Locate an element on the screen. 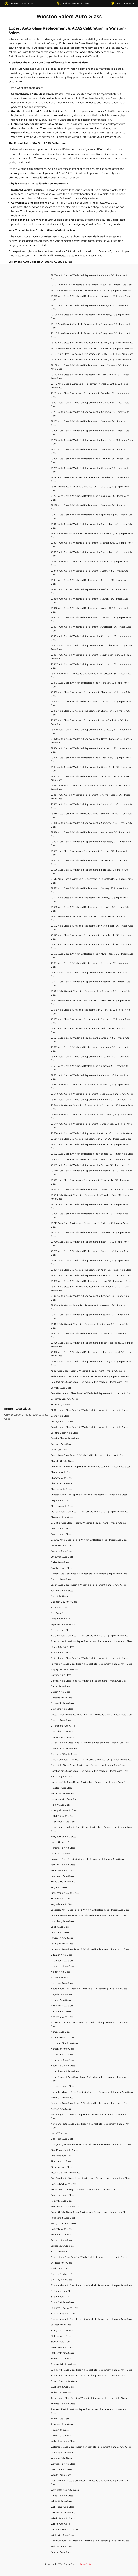 The width and height of the screenshot is (138, 2576). 29715 Auto Glass & Windshield Replacement in Fort Mill, SC | Impex Auto Glass is located at coordinates (89, 1225).